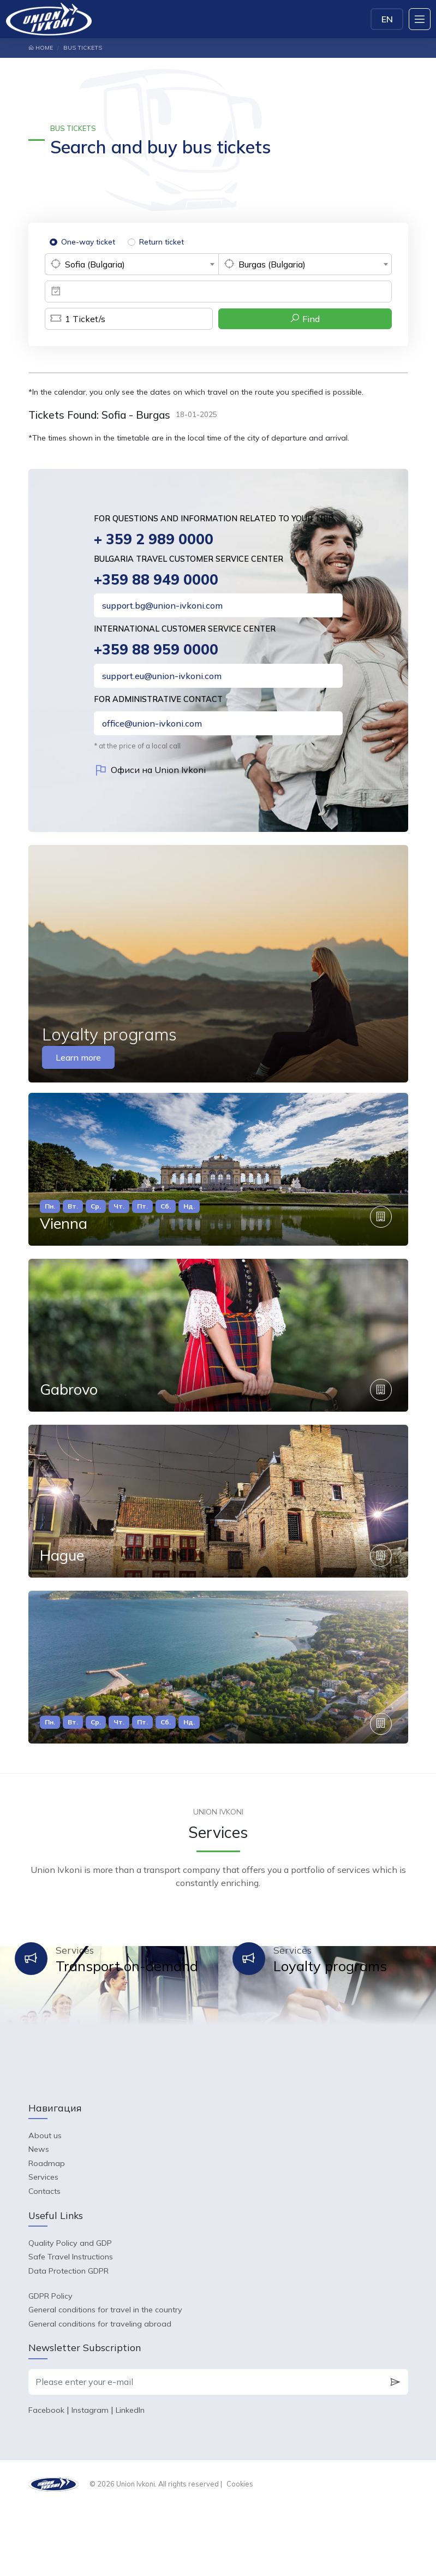 The image size is (436, 2576). I want to click on +359 88 949 0000, so click(157, 581).